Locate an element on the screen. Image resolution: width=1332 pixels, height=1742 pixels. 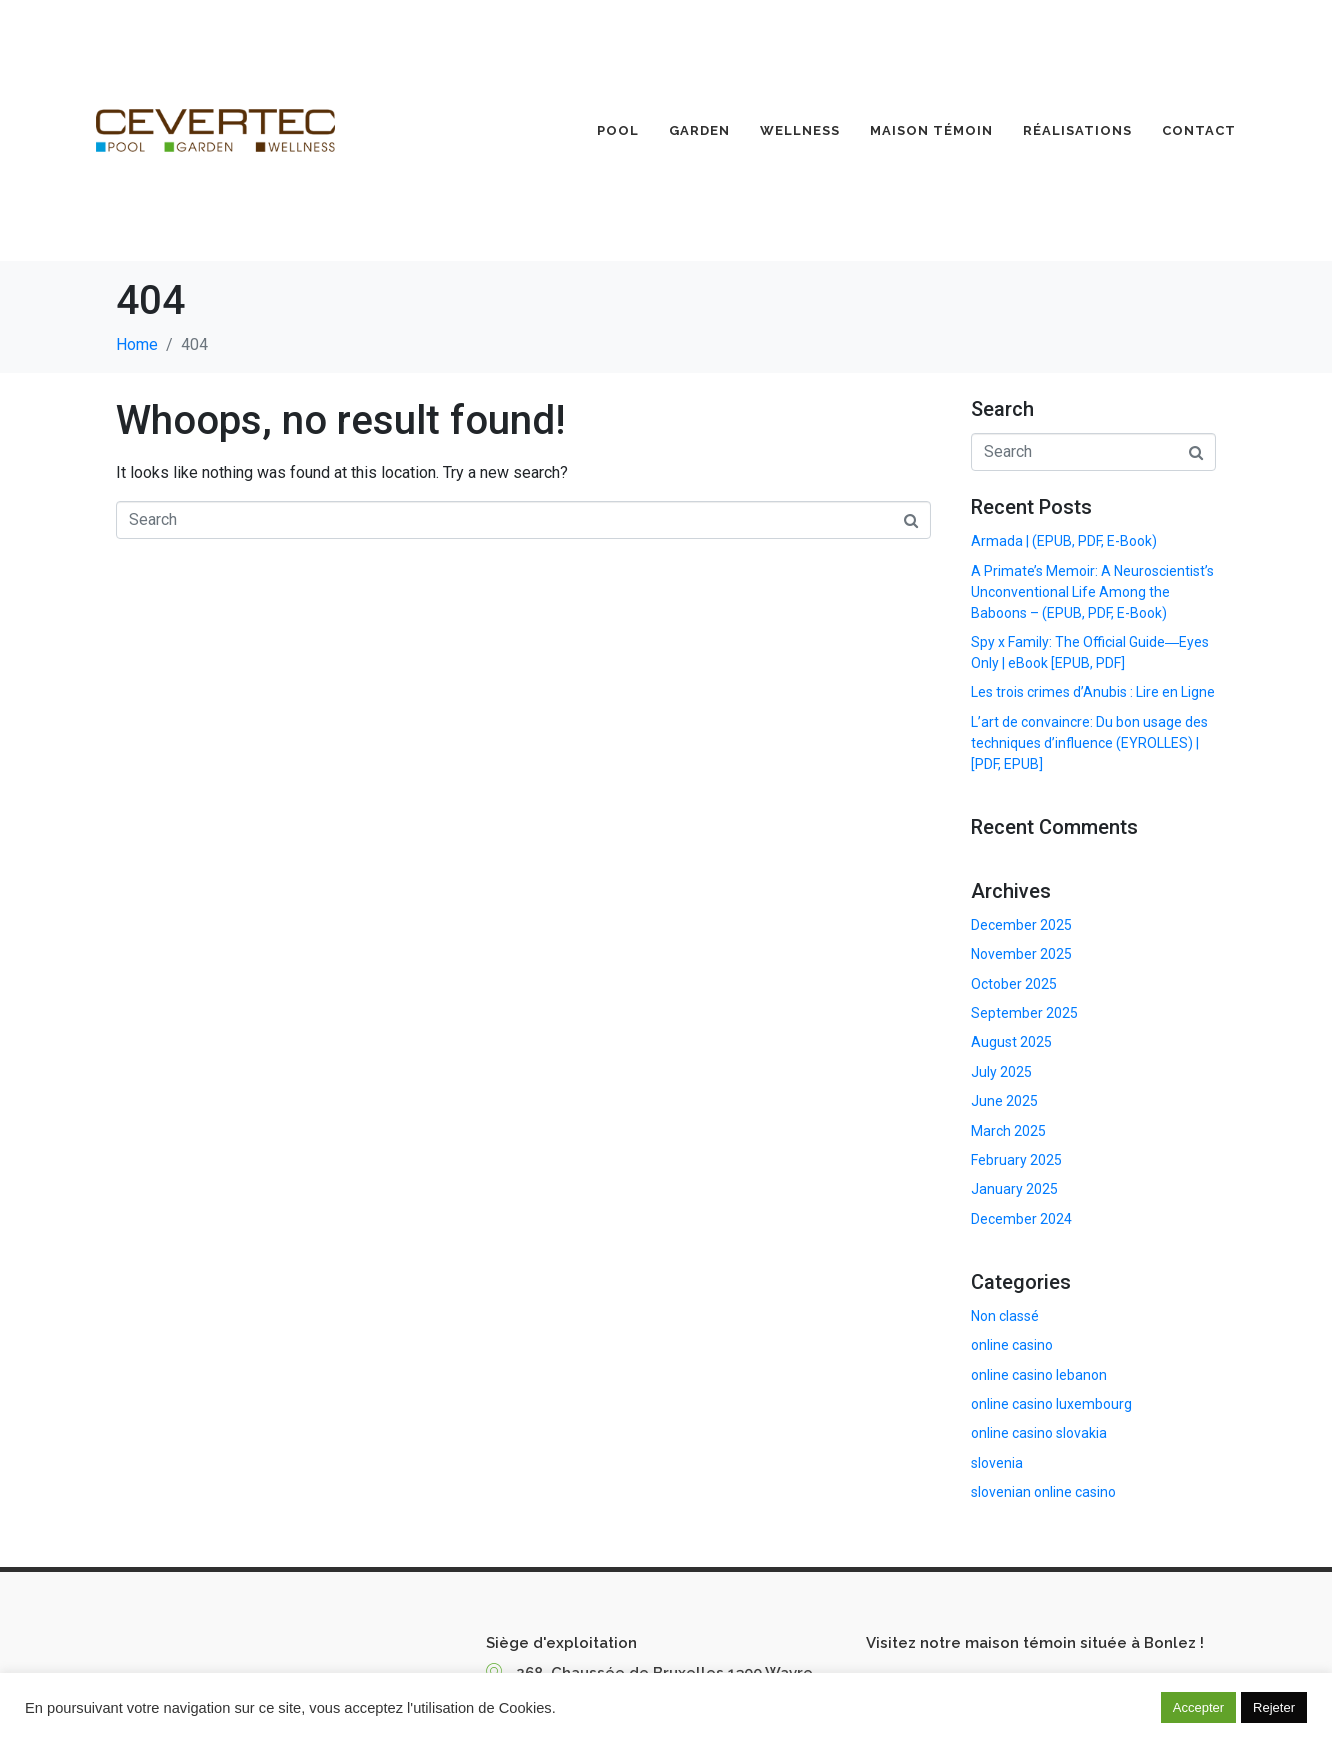
January 2025 is located at coordinates (1014, 1189).